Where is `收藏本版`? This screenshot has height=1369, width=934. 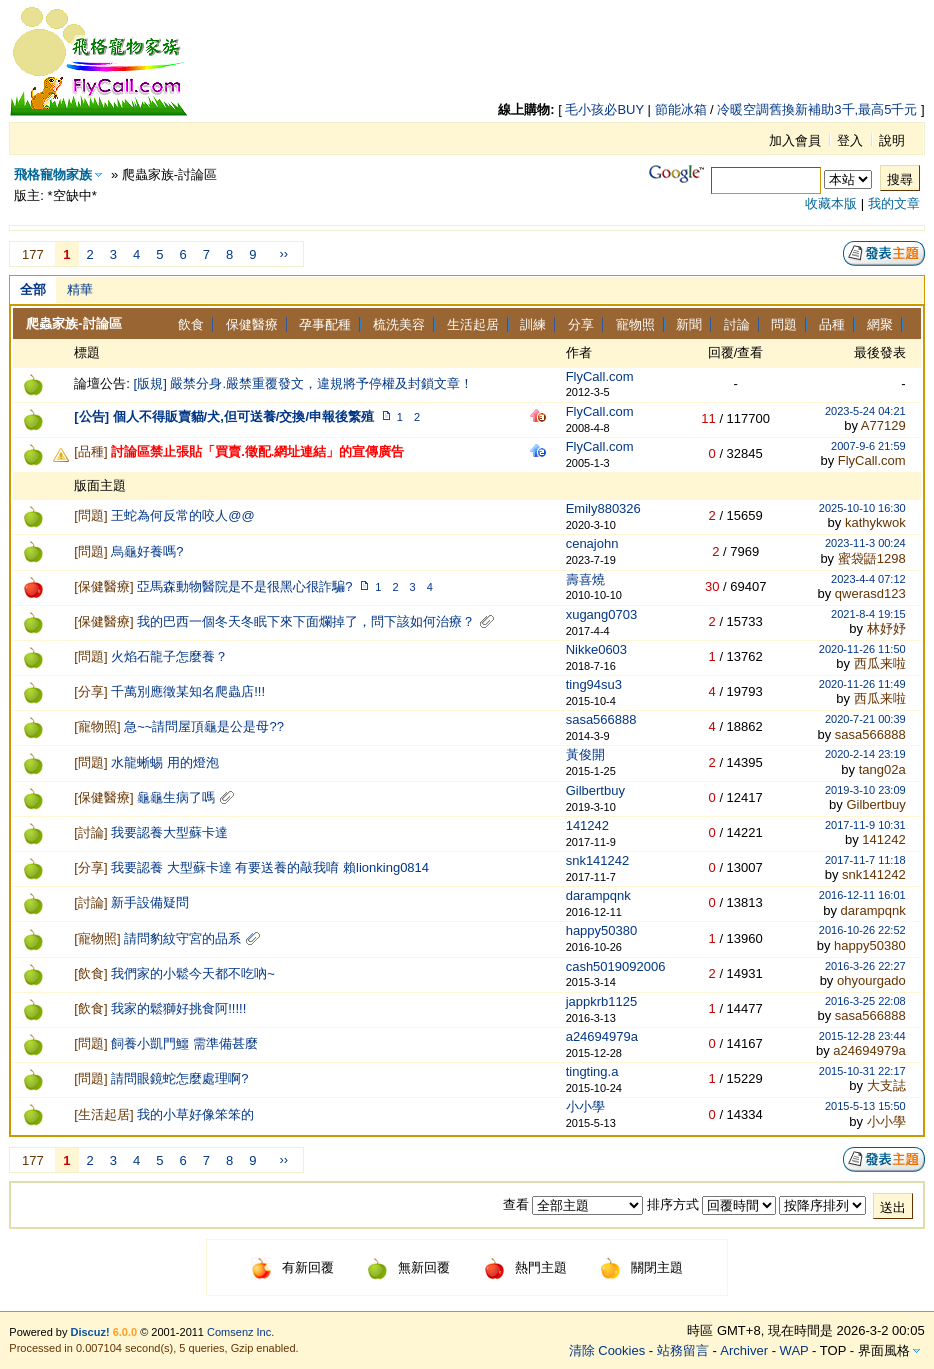
收藏本版 is located at coordinates (831, 203).